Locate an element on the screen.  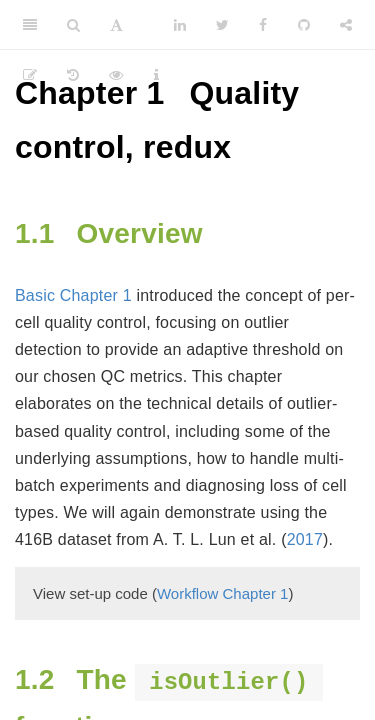
[Information about the toolbar] is located at coordinates (156, 75).